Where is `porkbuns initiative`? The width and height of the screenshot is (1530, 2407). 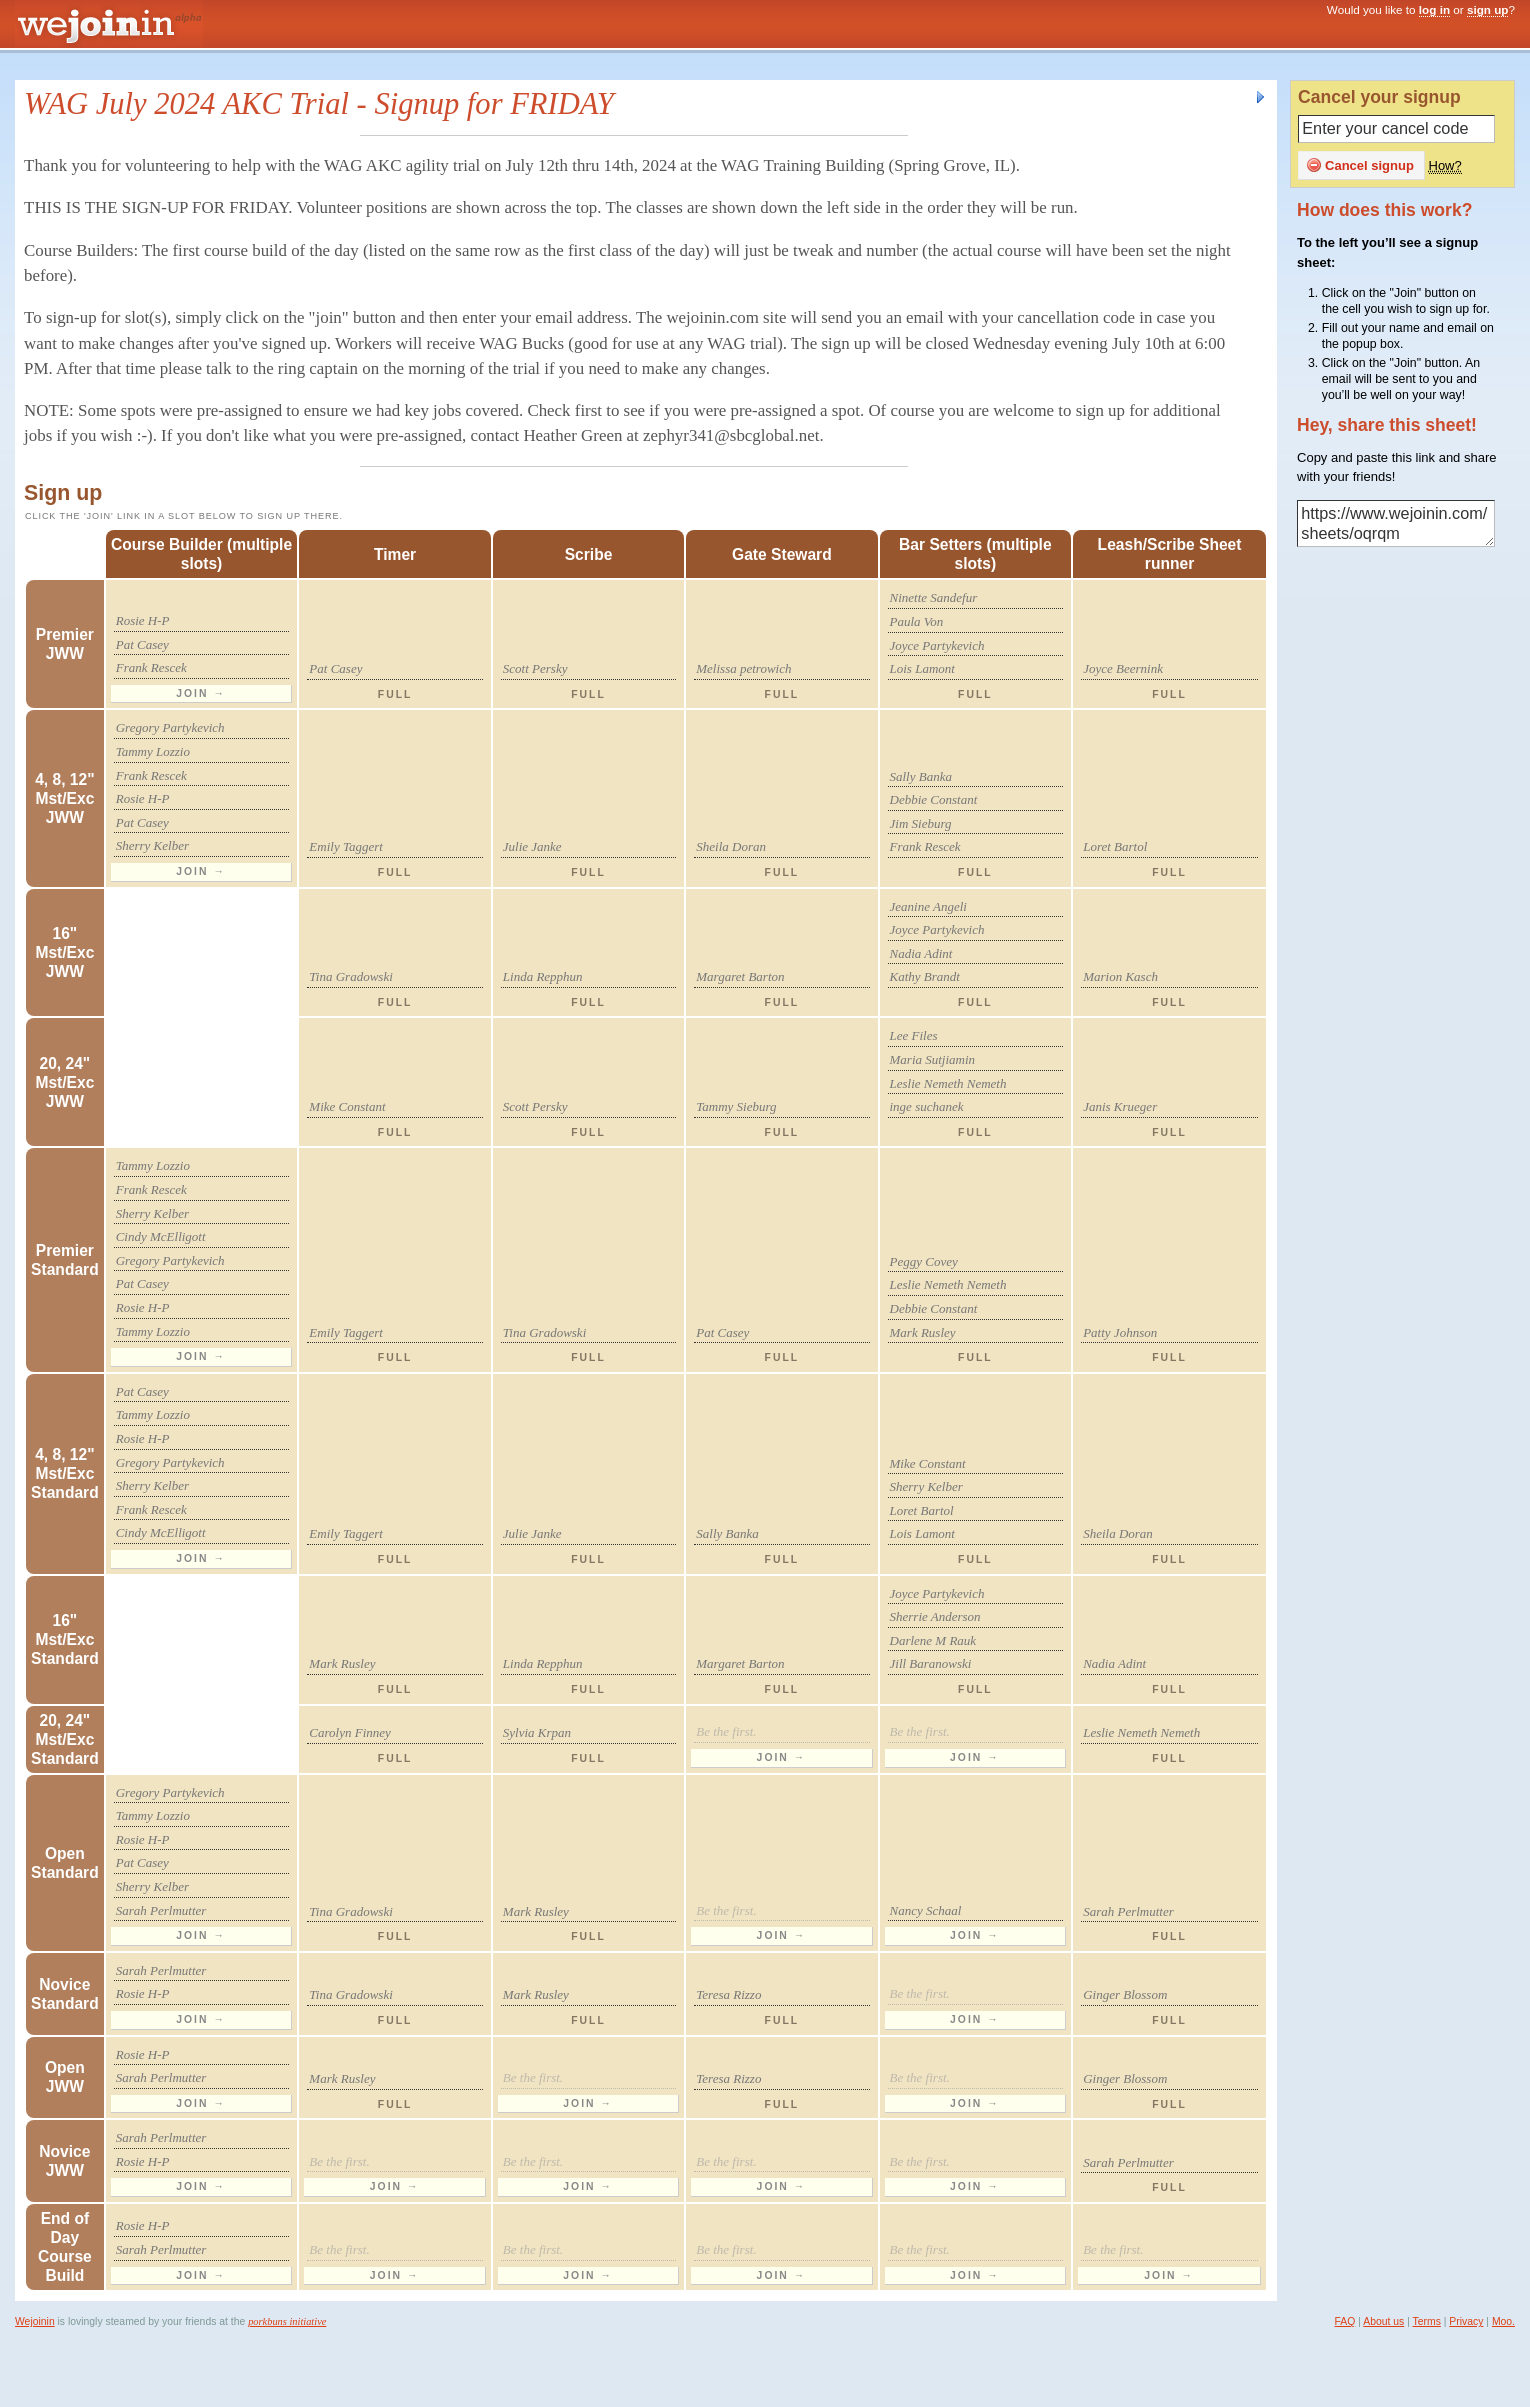
porkbuns initiative is located at coordinates (287, 2321).